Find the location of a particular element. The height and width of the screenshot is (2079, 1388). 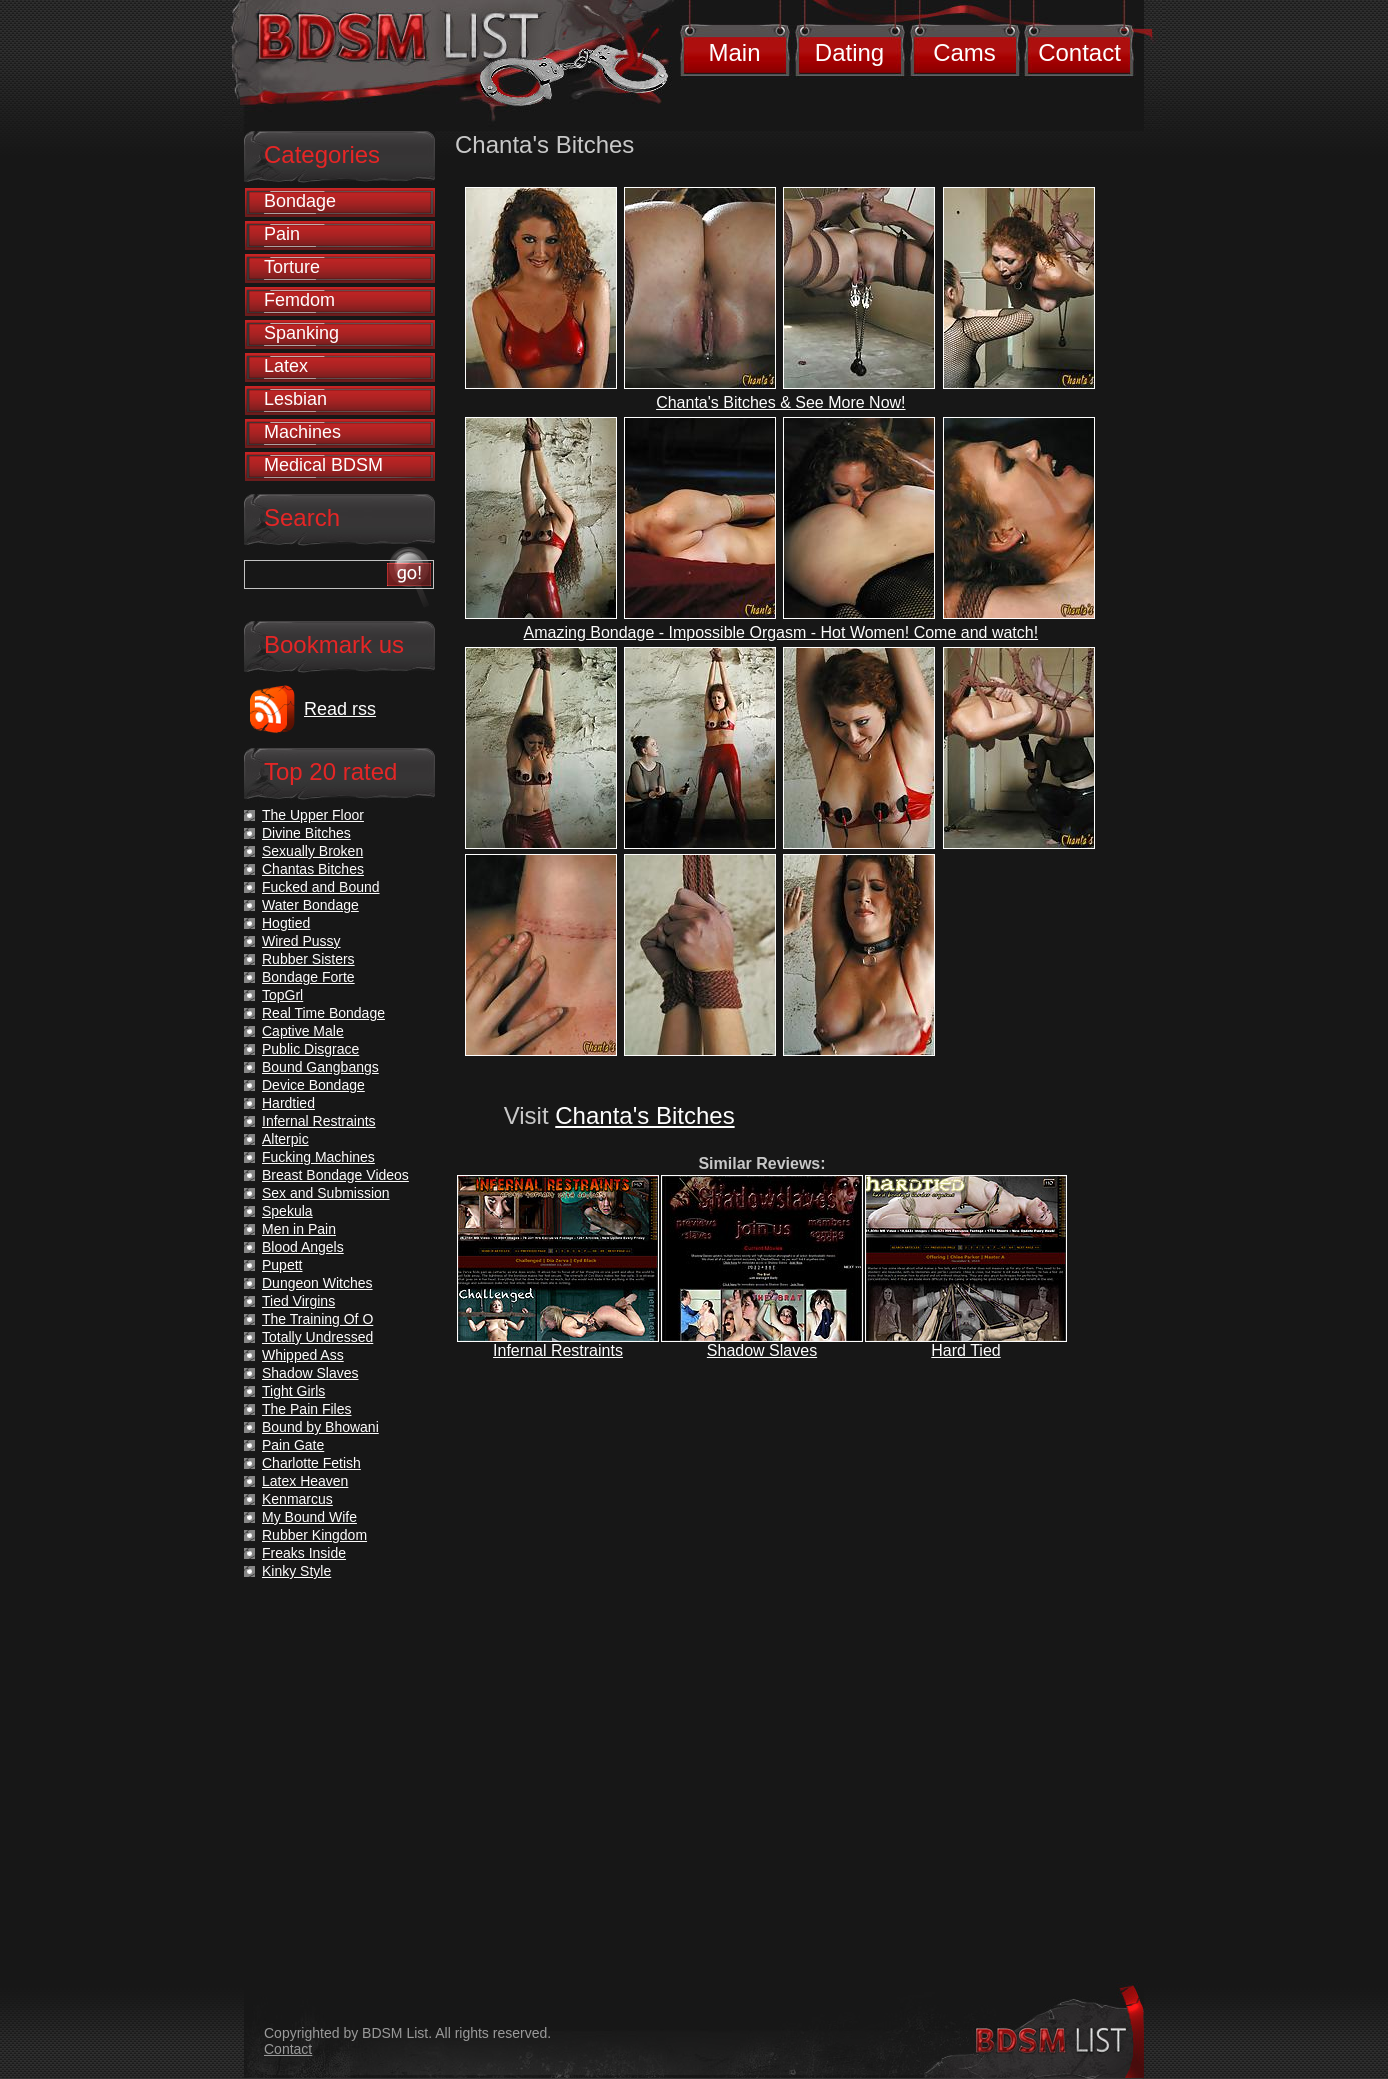

Pupett is located at coordinates (282, 1265).